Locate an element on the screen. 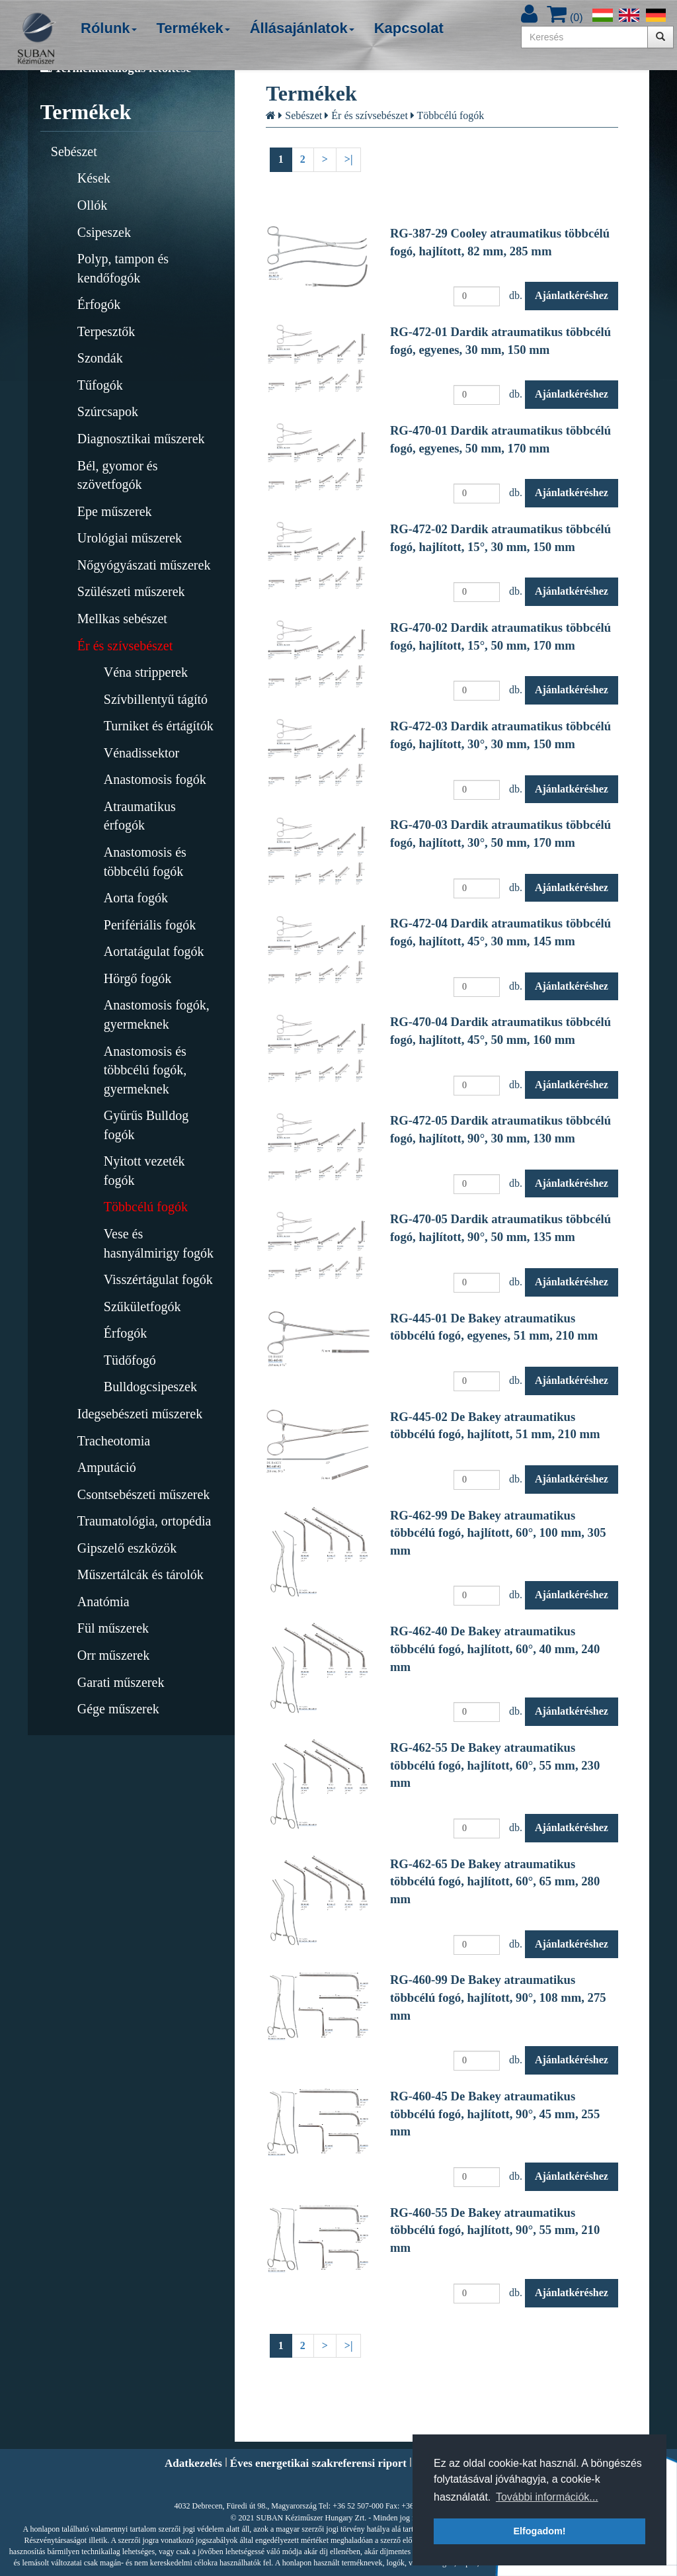  Csontsebészeti műszerek is located at coordinates (143, 1494).